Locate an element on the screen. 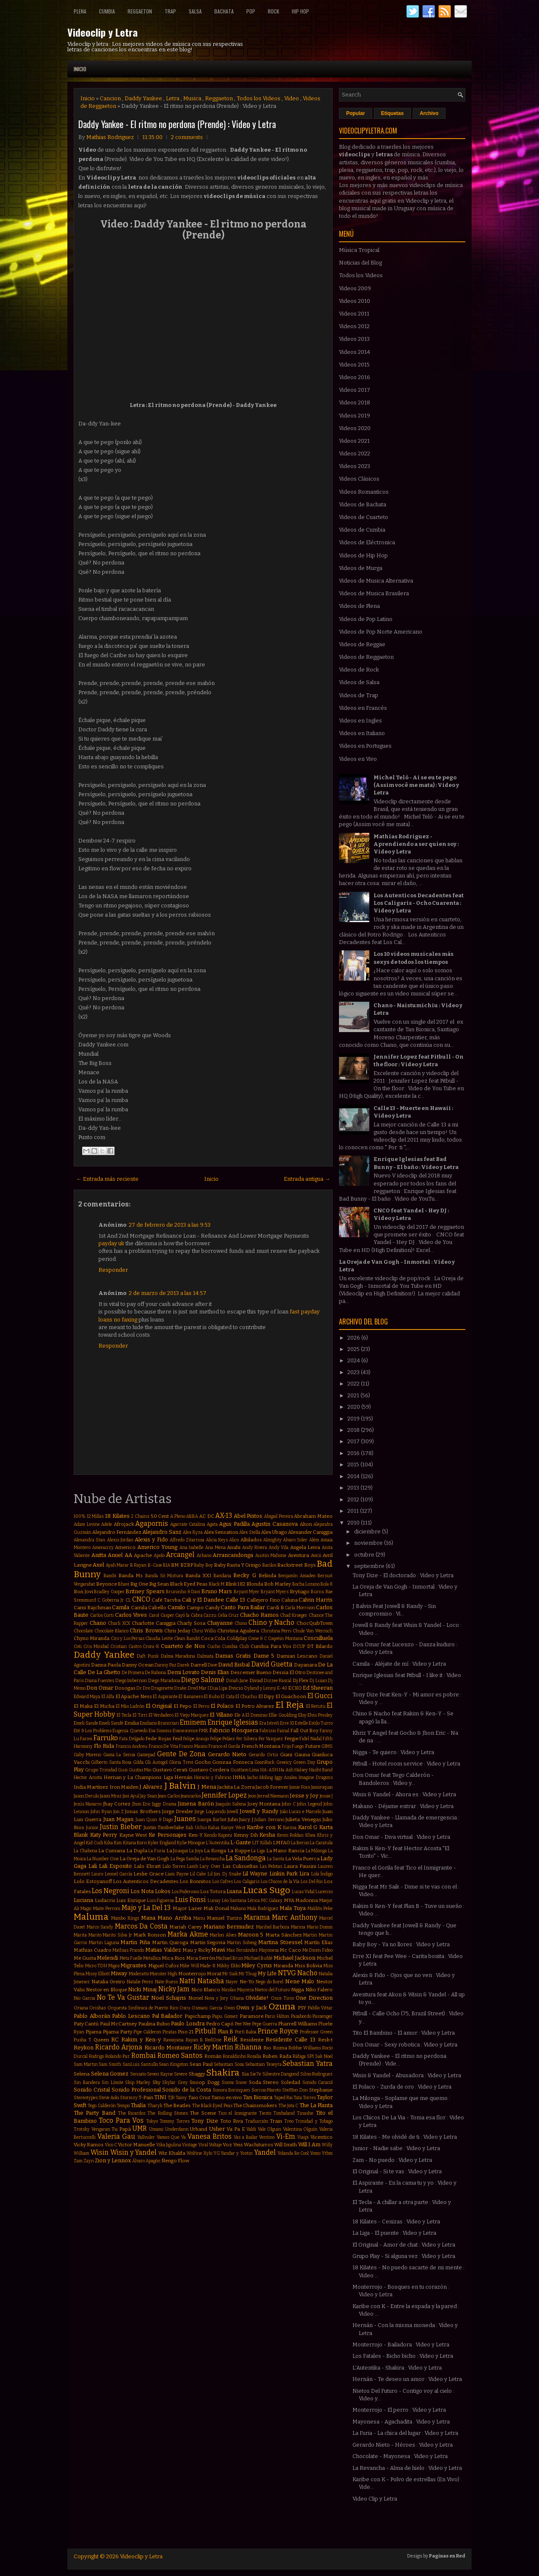 The width and height of the screenshot is (539, 2576). Michael Bublé is located at coordinates (258, 1958).